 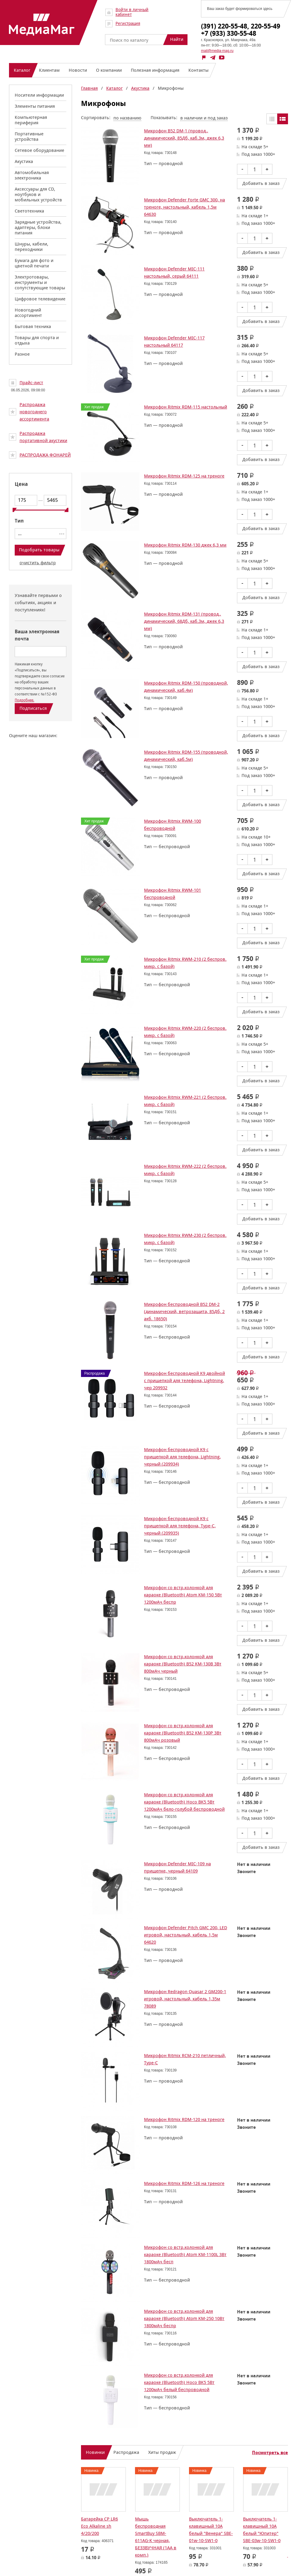 I want to click on Микрофон со встр.колонкой для караоке (Bluetooth) Atom KM-250 10Вт 1800мАч беспр, so click(x=184, y=2318).